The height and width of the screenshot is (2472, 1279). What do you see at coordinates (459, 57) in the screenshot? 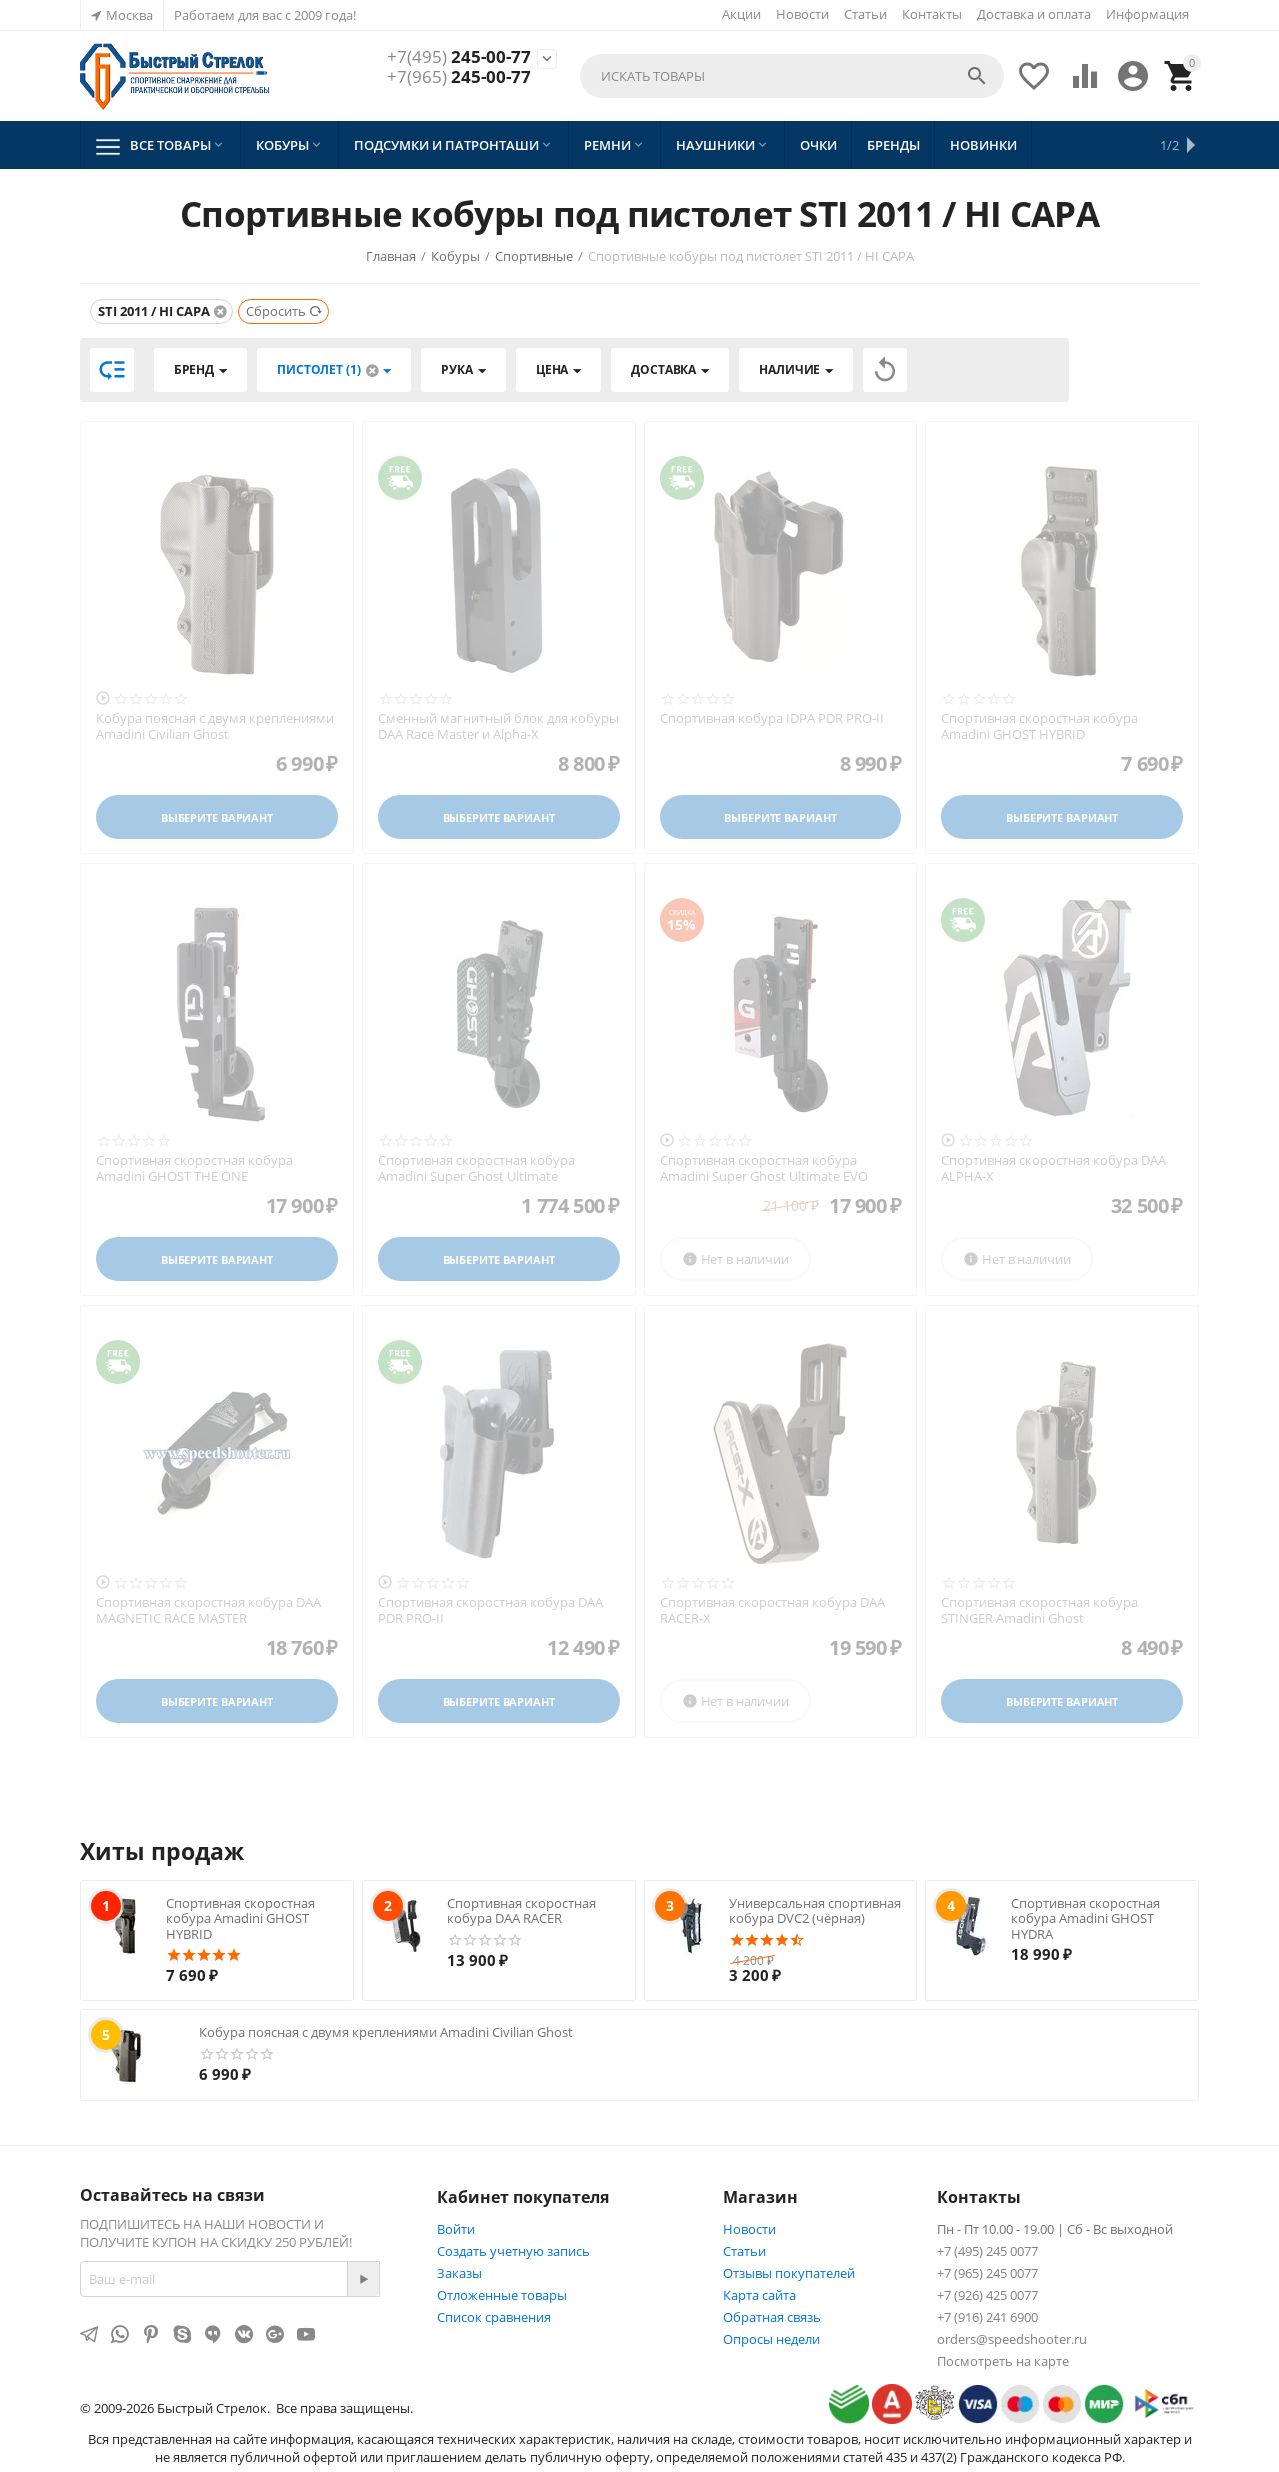
I see `245-00-77` at bounding box center [459, 57].